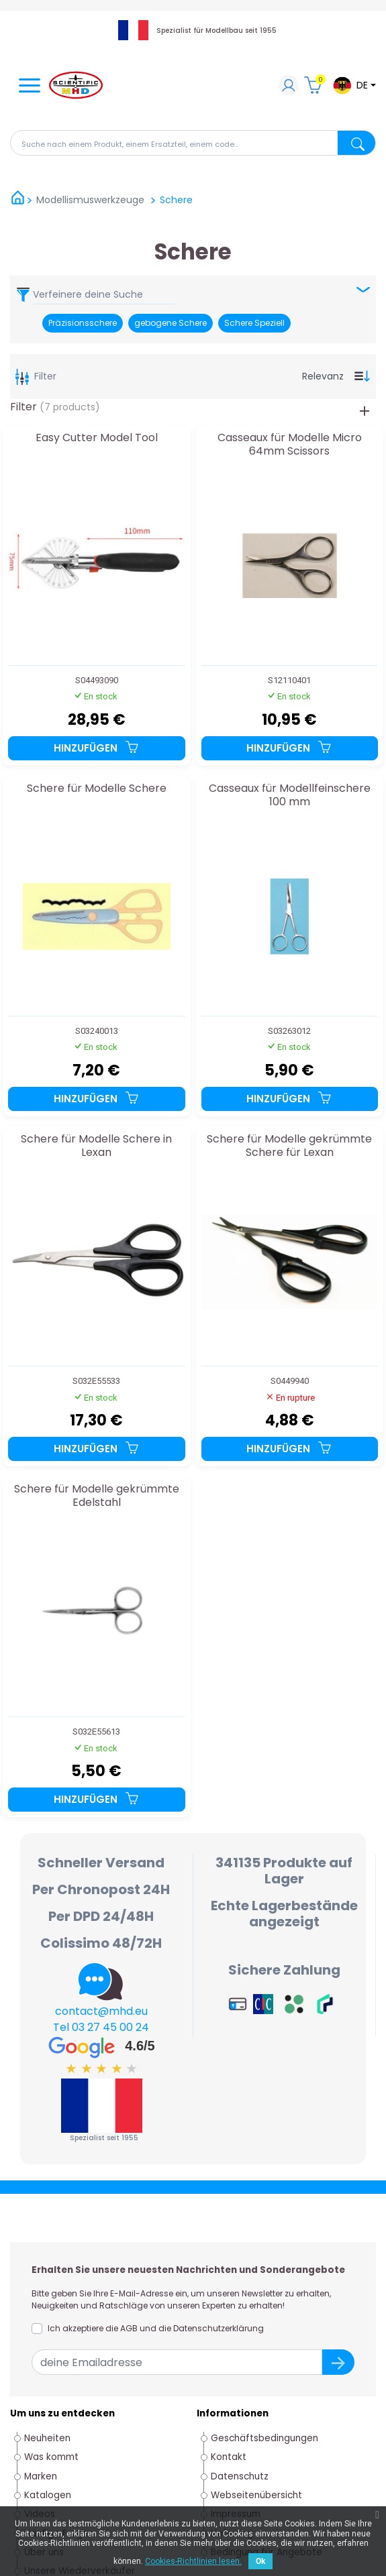 The image size is (386, 2576). I want to click on Hinzufügen, so click(97, 748).